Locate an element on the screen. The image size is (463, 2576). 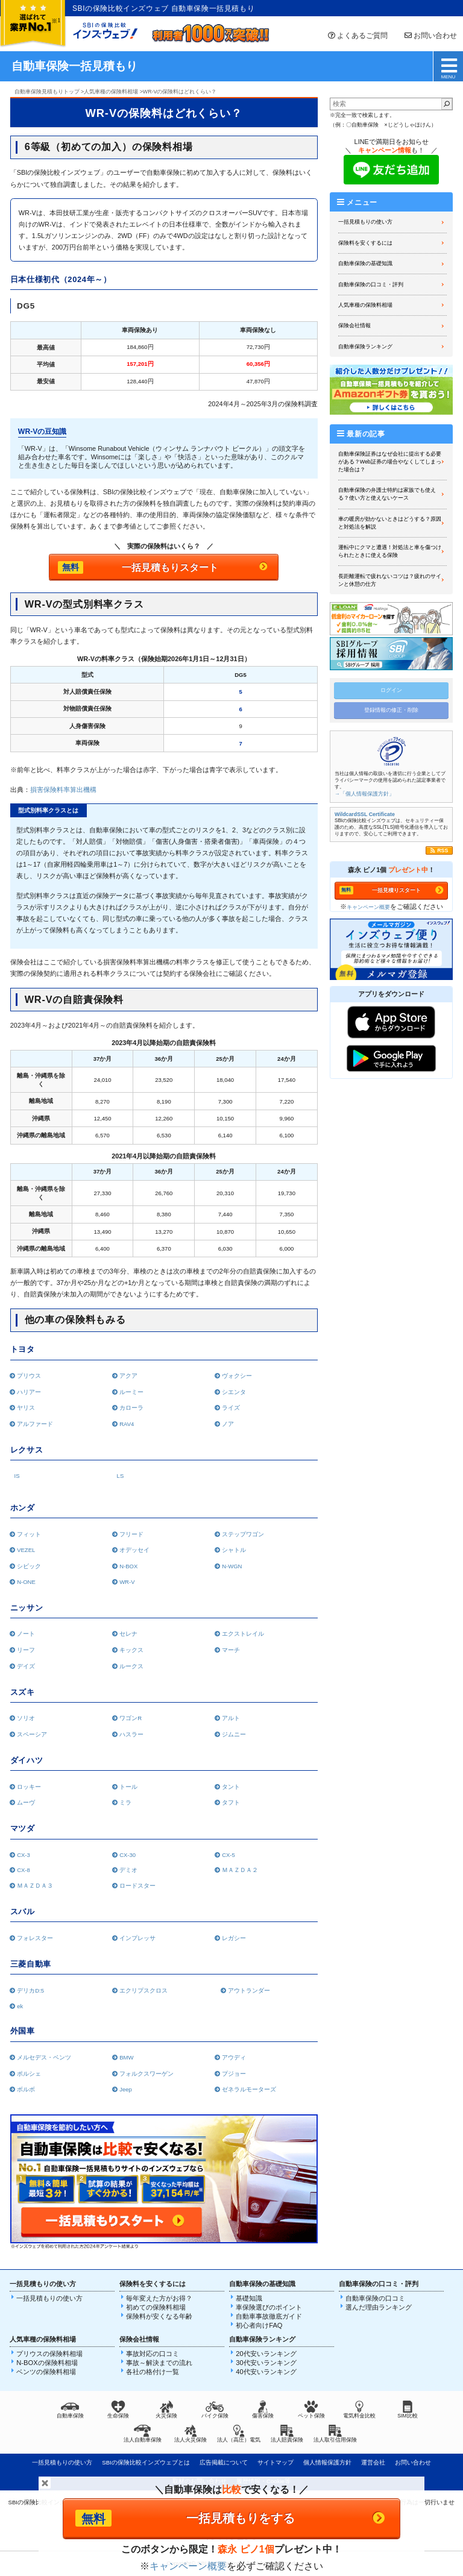
自動車保険の基礎知識 is located at coordinates (365, 263).